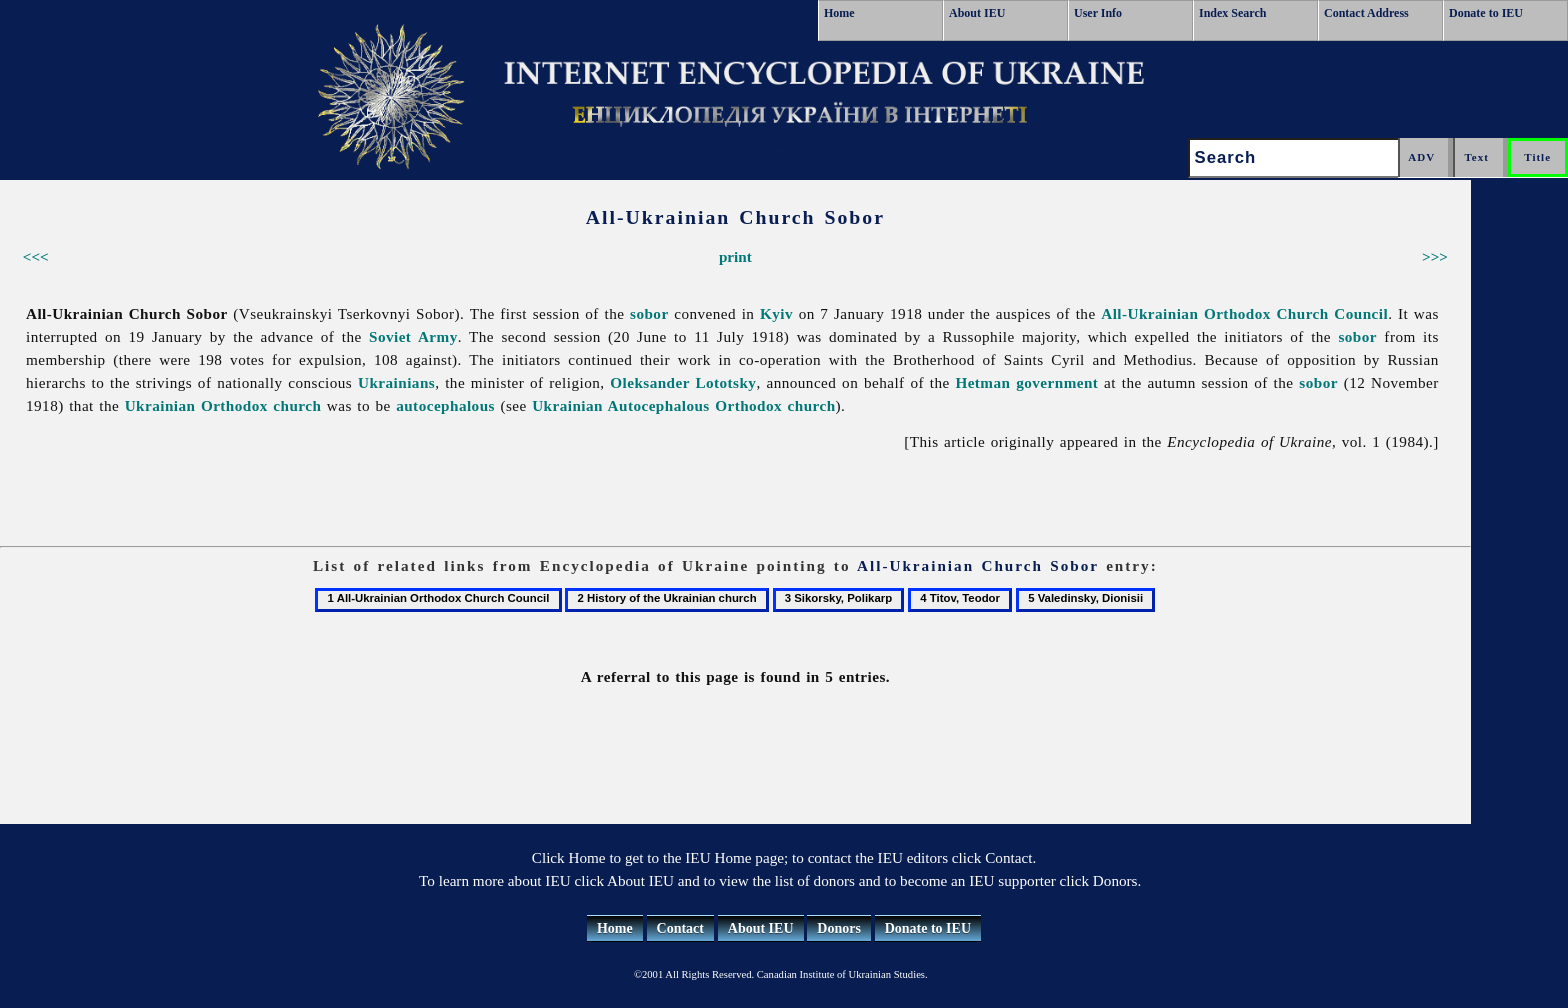 This screenshot has height=1008, width=1568. Describe the element at coordinates (1232, 13) in the screenshot. I see `Index Search` at that location.